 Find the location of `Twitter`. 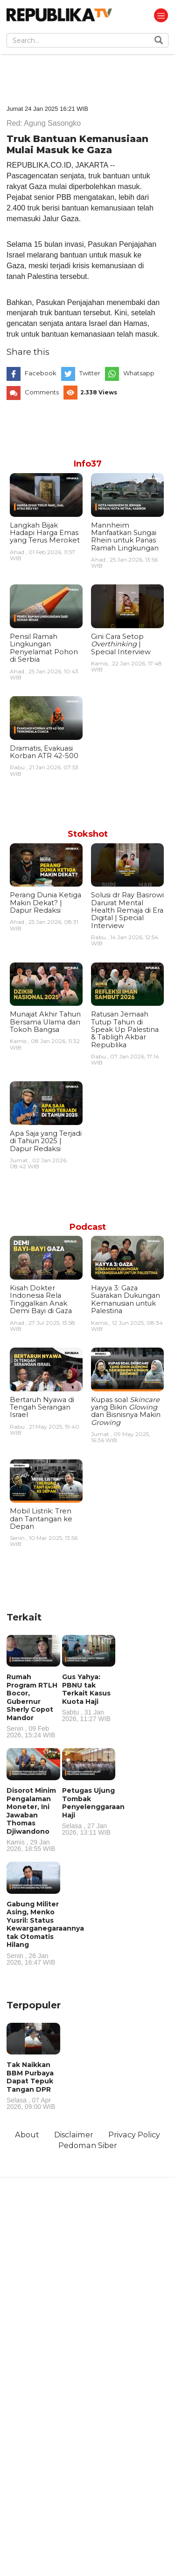

Twitter is located at coordinates (89, 373).